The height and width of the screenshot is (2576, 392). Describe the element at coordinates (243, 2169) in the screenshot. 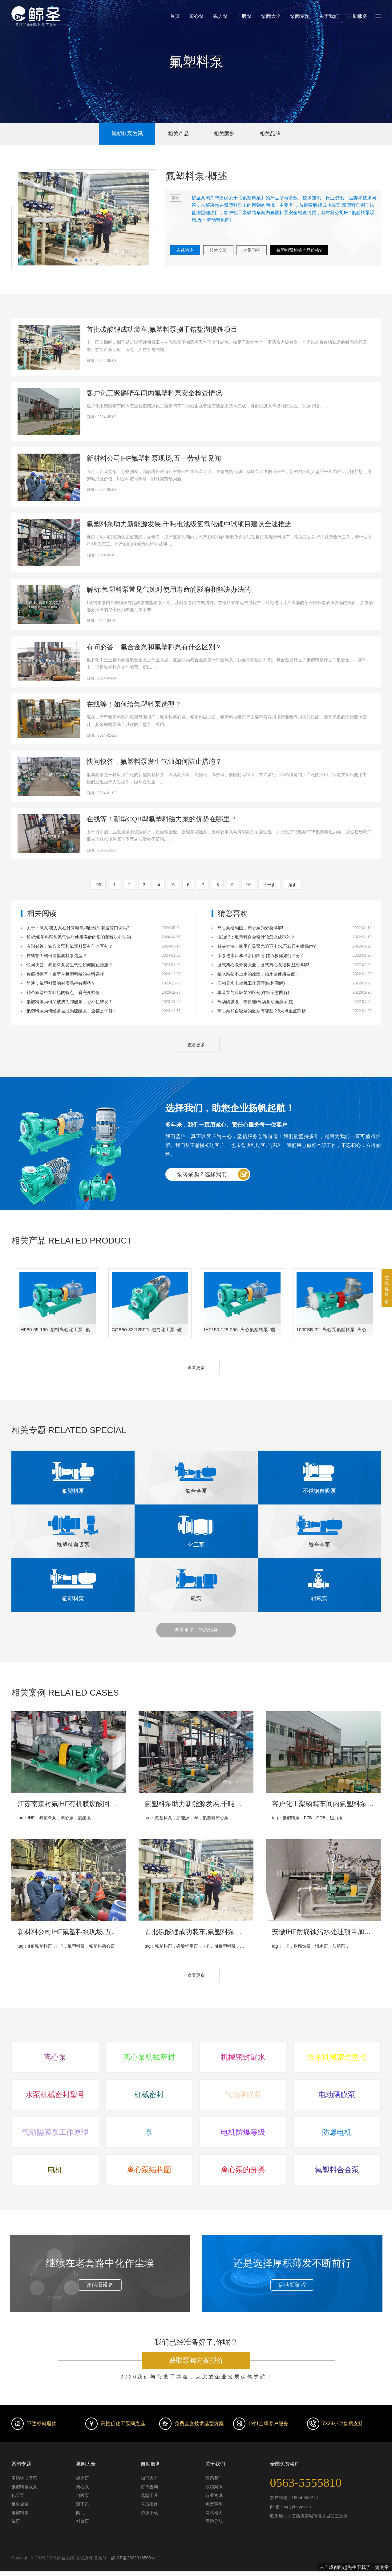

I see `离心泵的分类` at that location.